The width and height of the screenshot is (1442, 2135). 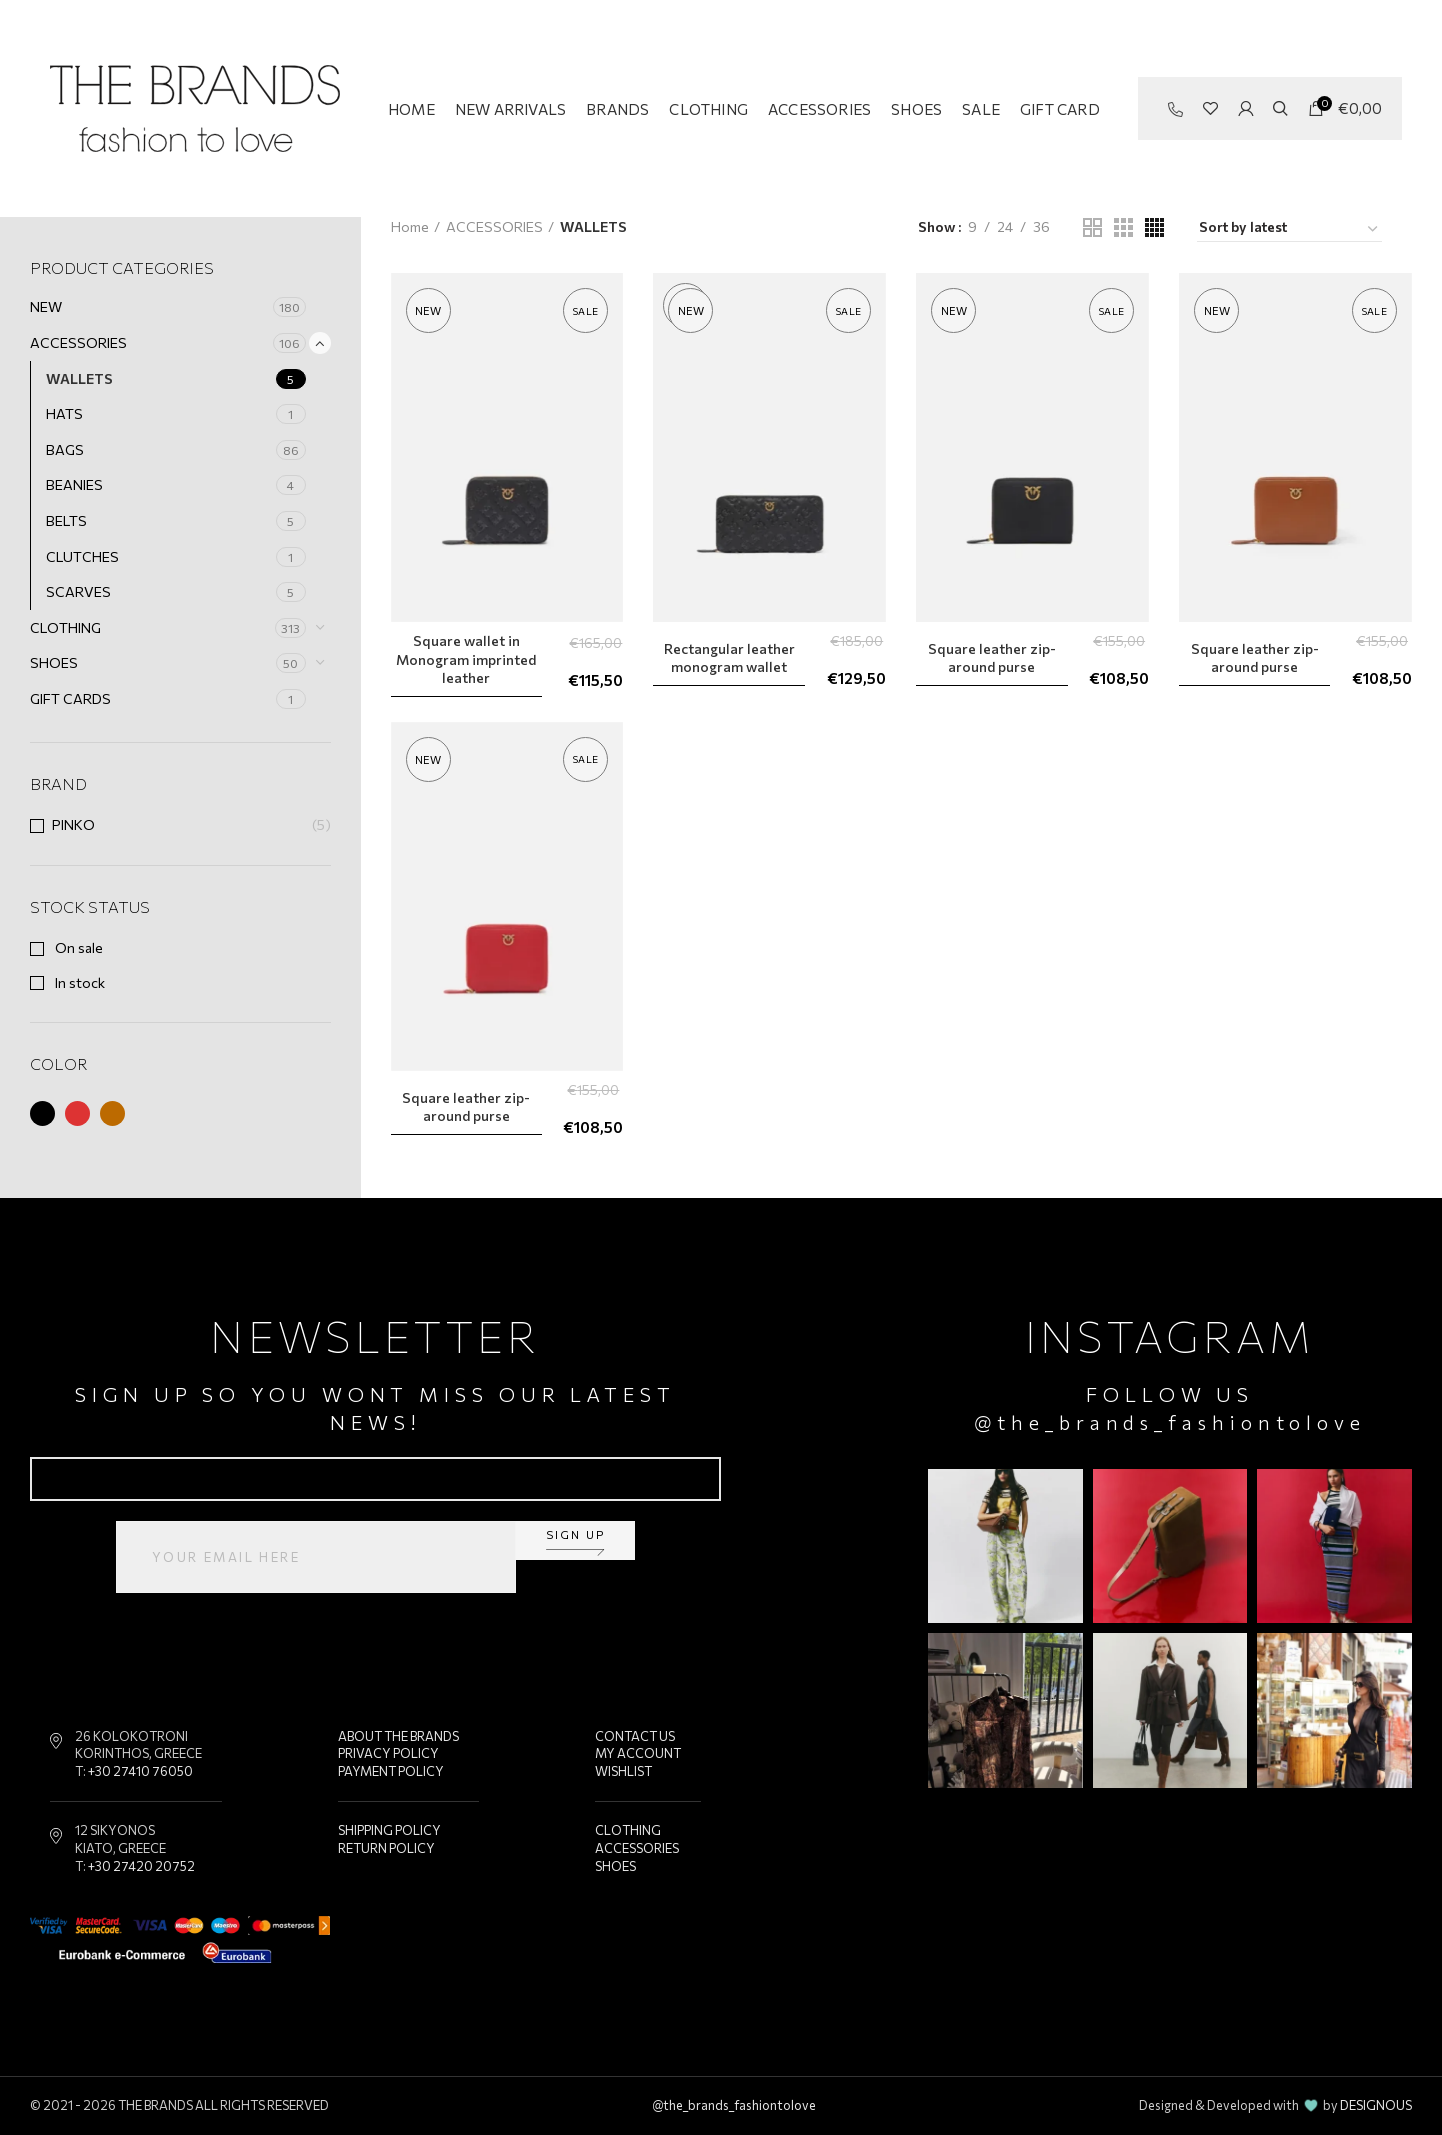 What do you see at coordinates (140, 1771) in the screenshot?
I see `+30 27410 76050` at bounding box center [140, 1771].